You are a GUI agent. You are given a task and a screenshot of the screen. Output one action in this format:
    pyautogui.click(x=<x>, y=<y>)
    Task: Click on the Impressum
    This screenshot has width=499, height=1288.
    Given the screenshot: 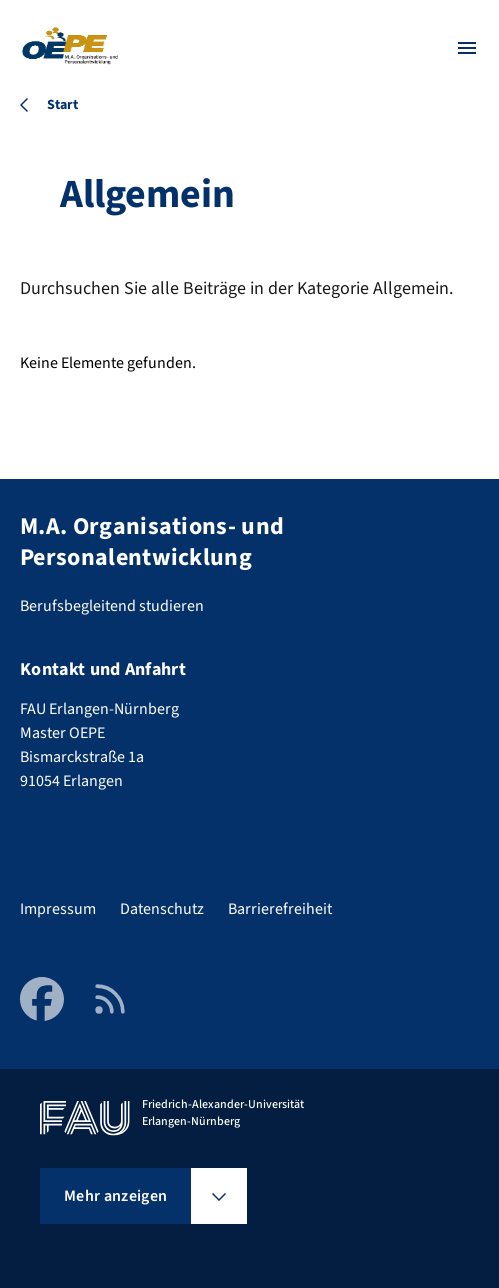 What is the action you would take?
    pyautogui.click(x=58, y=909)
    